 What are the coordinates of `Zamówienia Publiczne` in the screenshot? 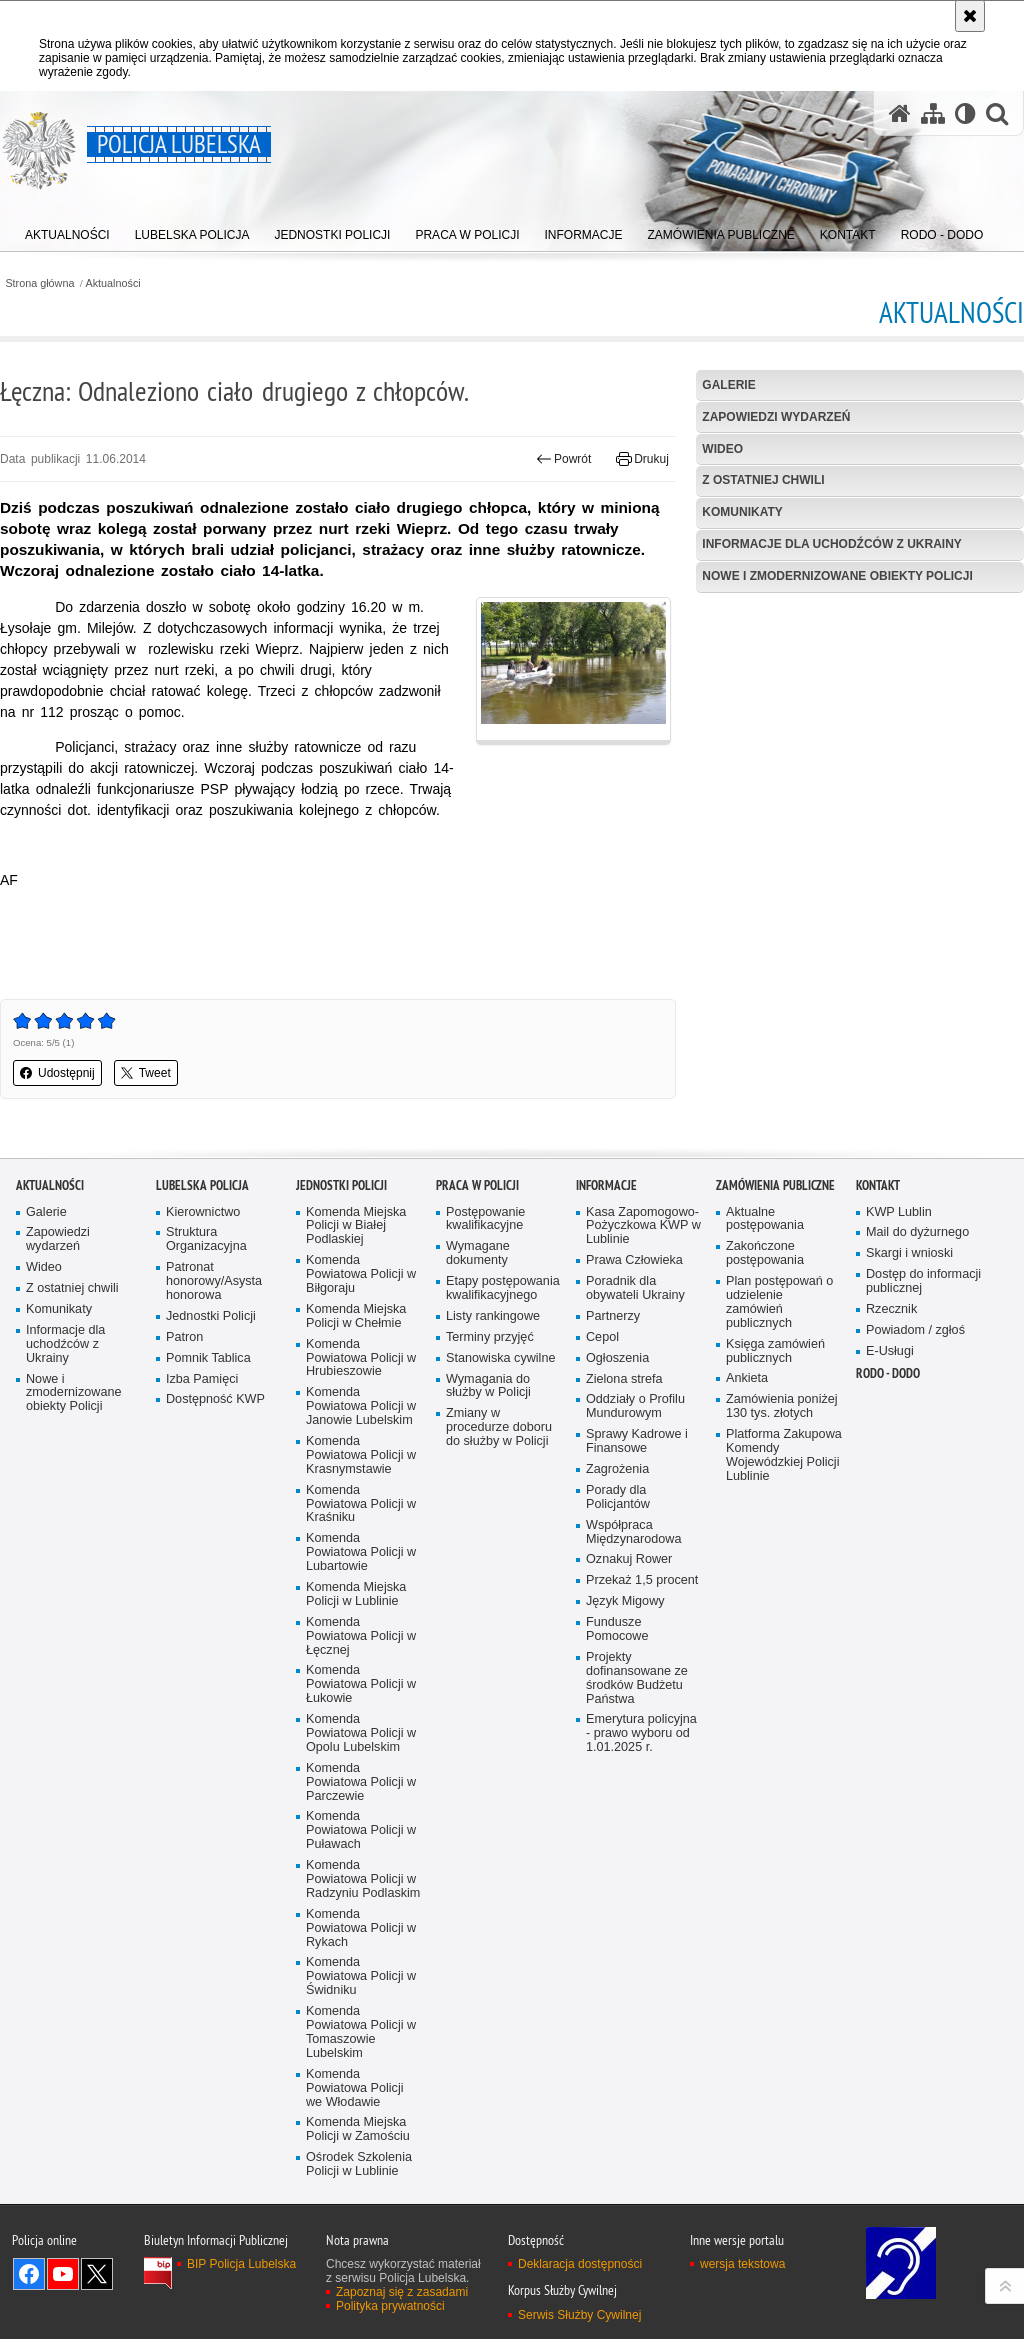 It's located at (775, 1380).